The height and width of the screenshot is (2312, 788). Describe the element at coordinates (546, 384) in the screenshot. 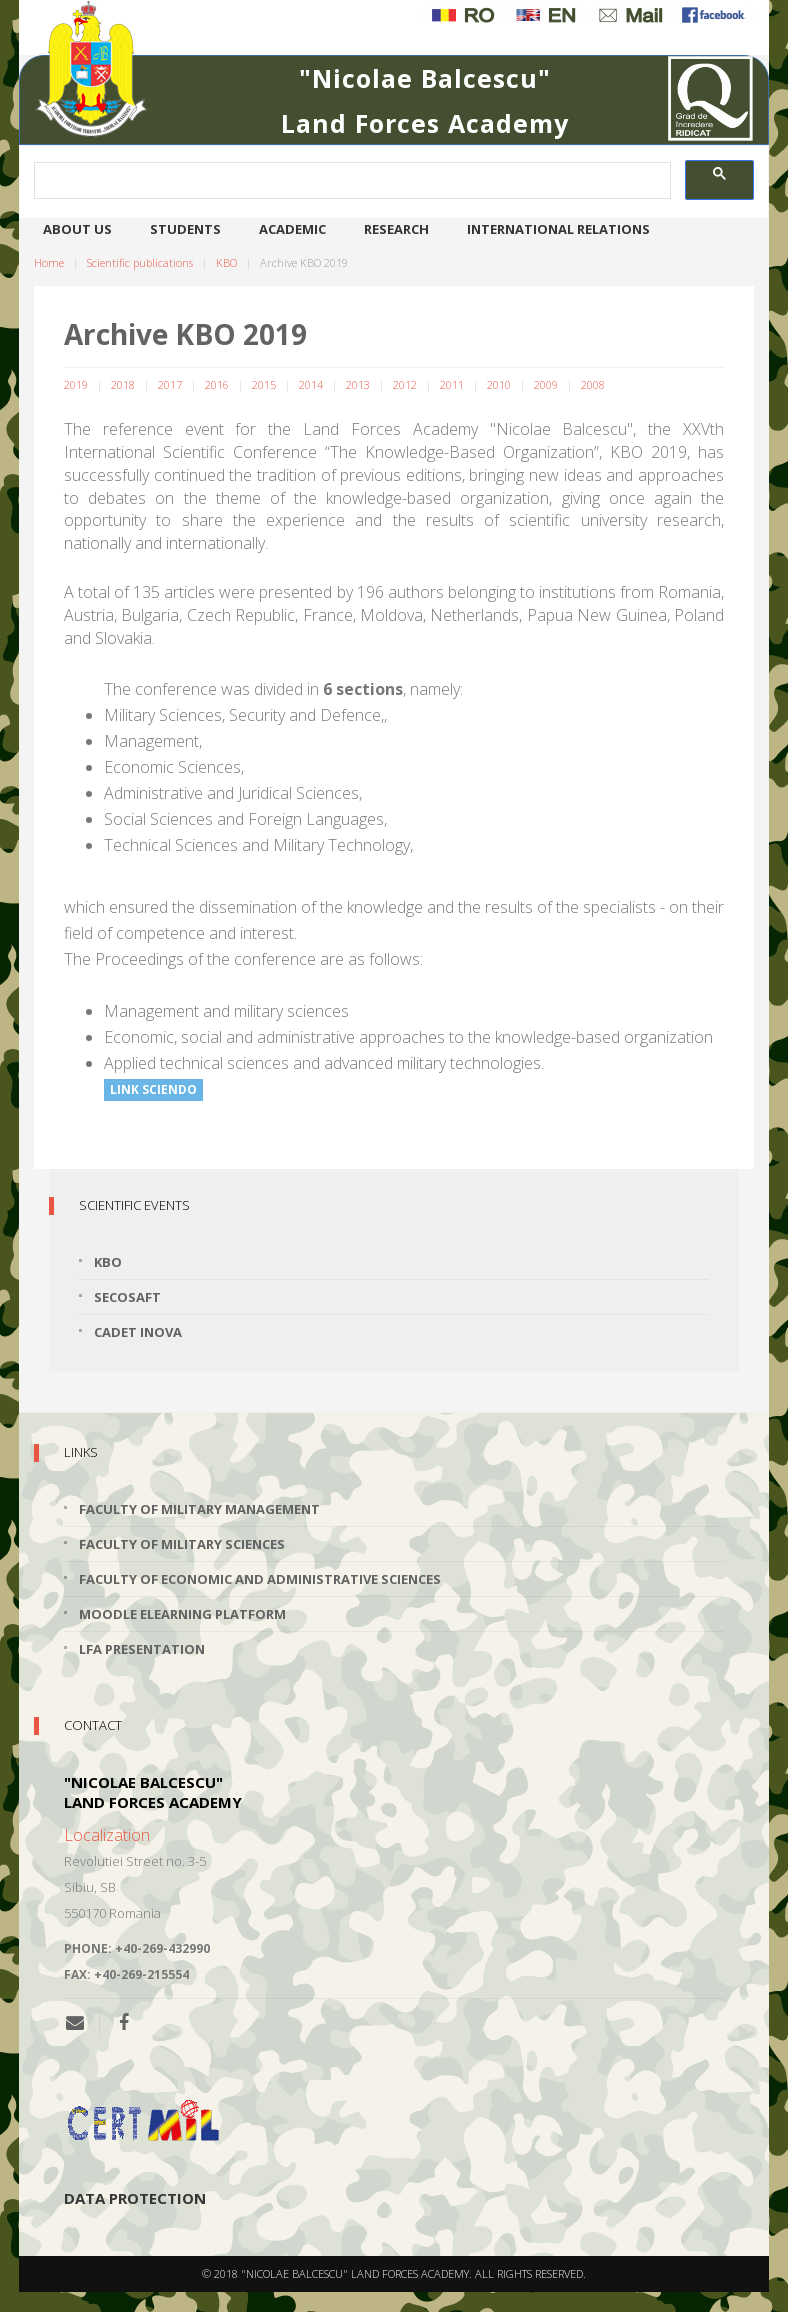

I see `2009` at that location.